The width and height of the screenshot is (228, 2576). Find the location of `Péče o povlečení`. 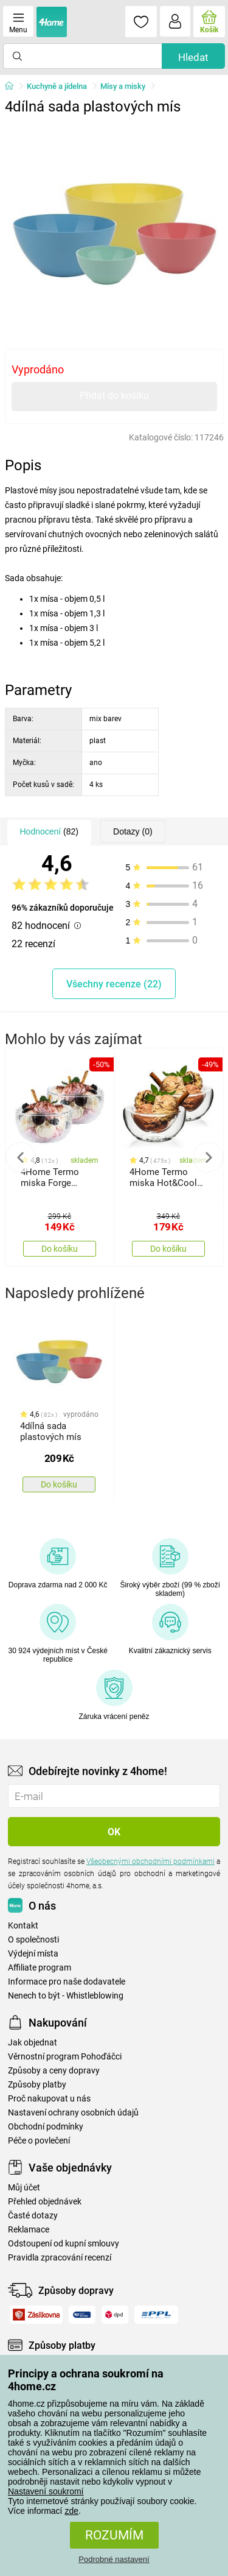

Péče o povlečení is located at coordinates (39, 2140).